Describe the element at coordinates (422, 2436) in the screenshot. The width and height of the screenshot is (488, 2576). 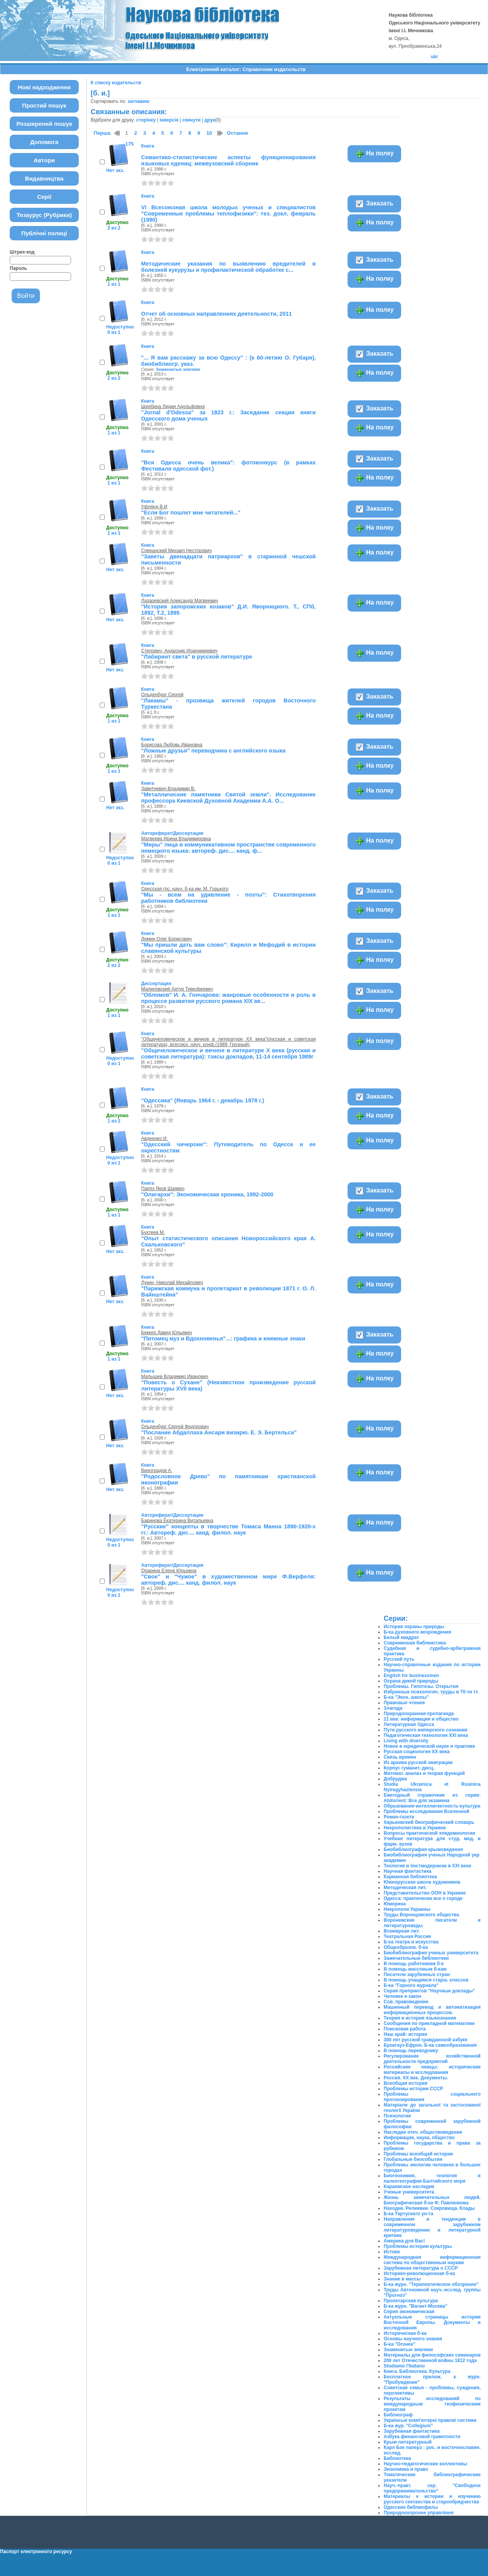
I see `Азбука финансовой грамотности` at that location.